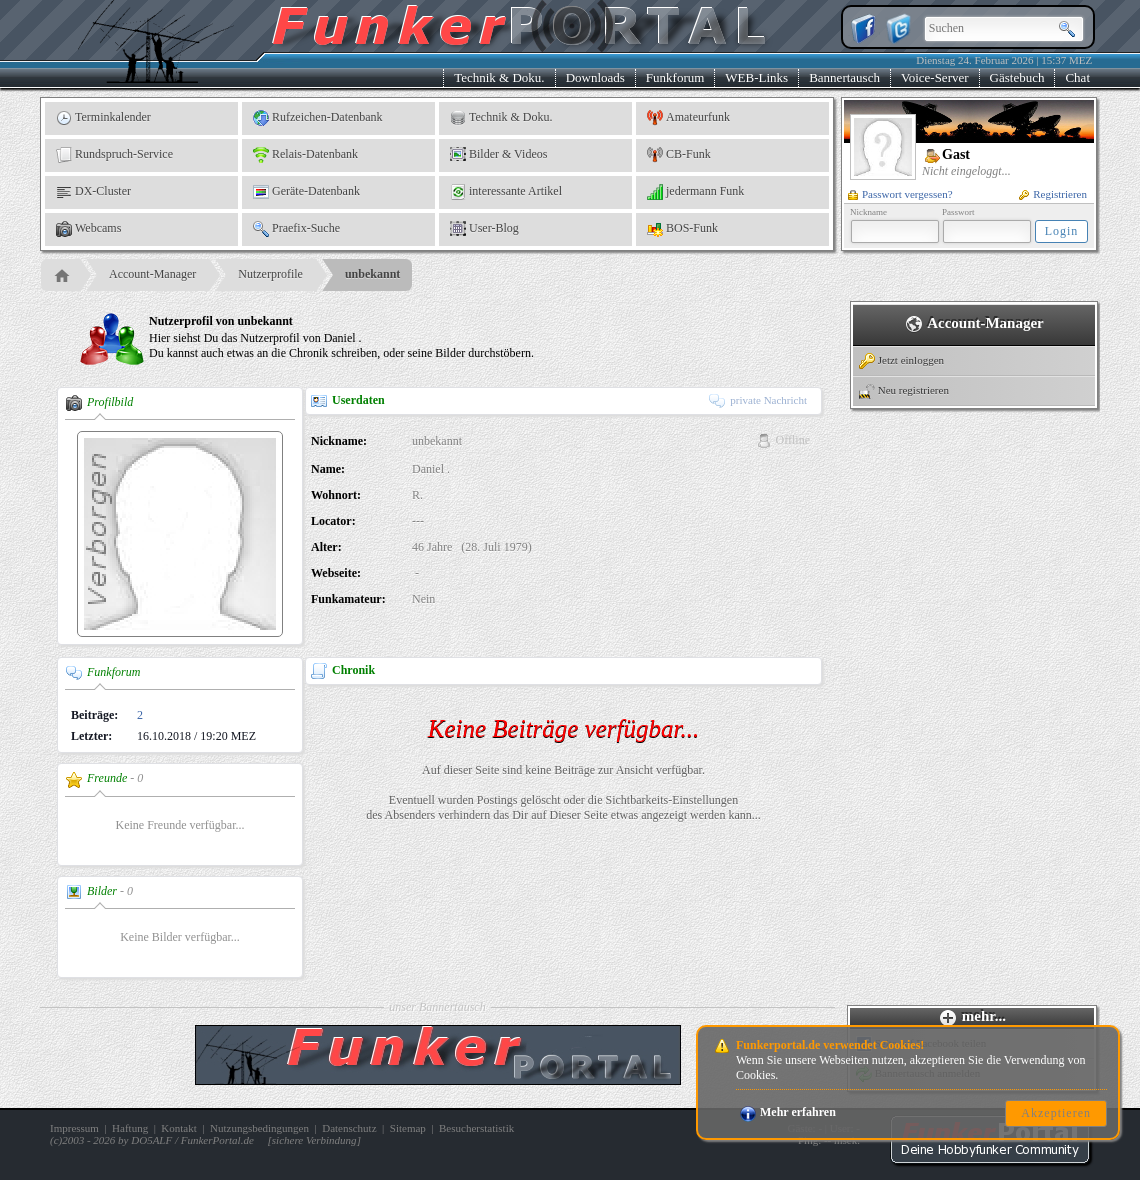  I want to click on Terminkalender, so click(103, 118).